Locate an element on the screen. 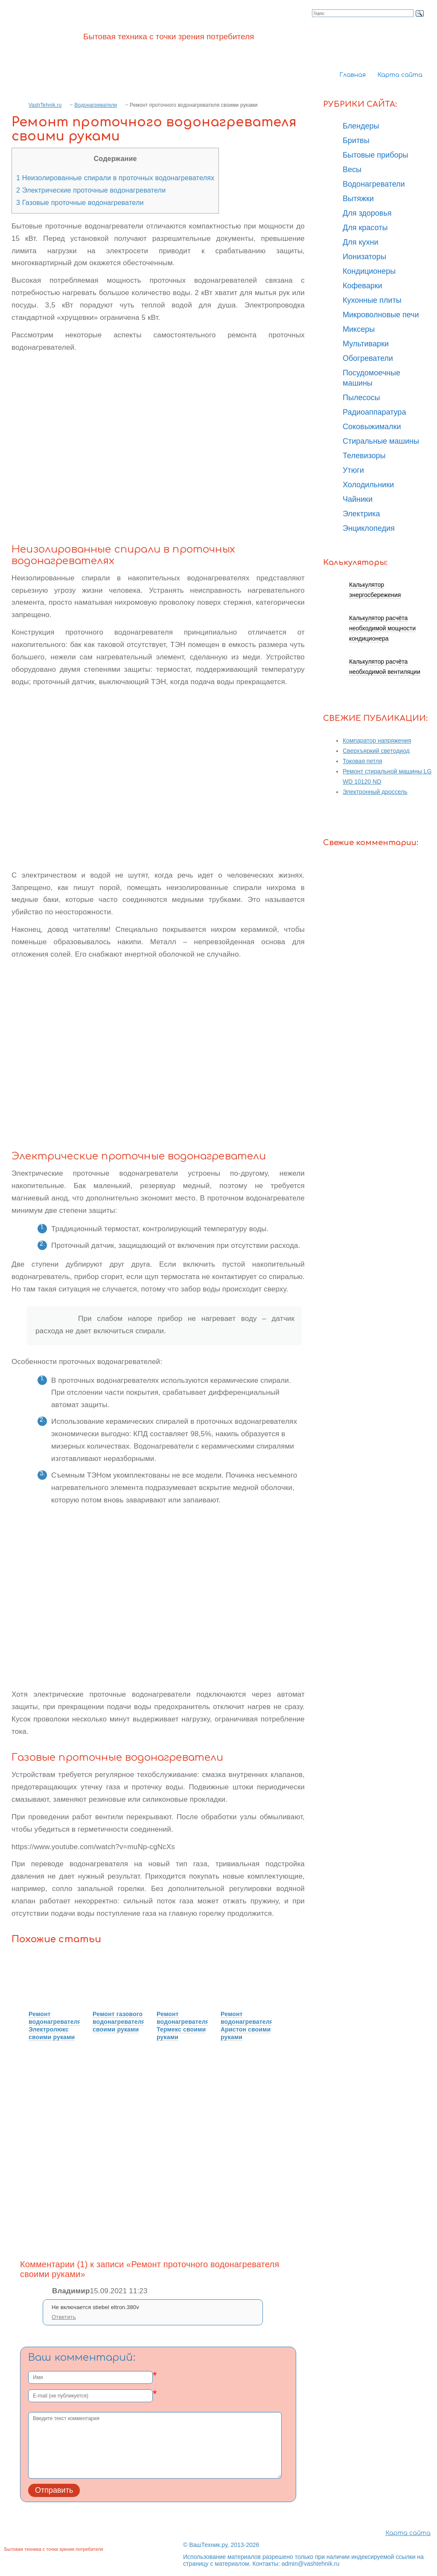 The image size is (437, 2576). Мультиварки is located at coordinates (366, 344).